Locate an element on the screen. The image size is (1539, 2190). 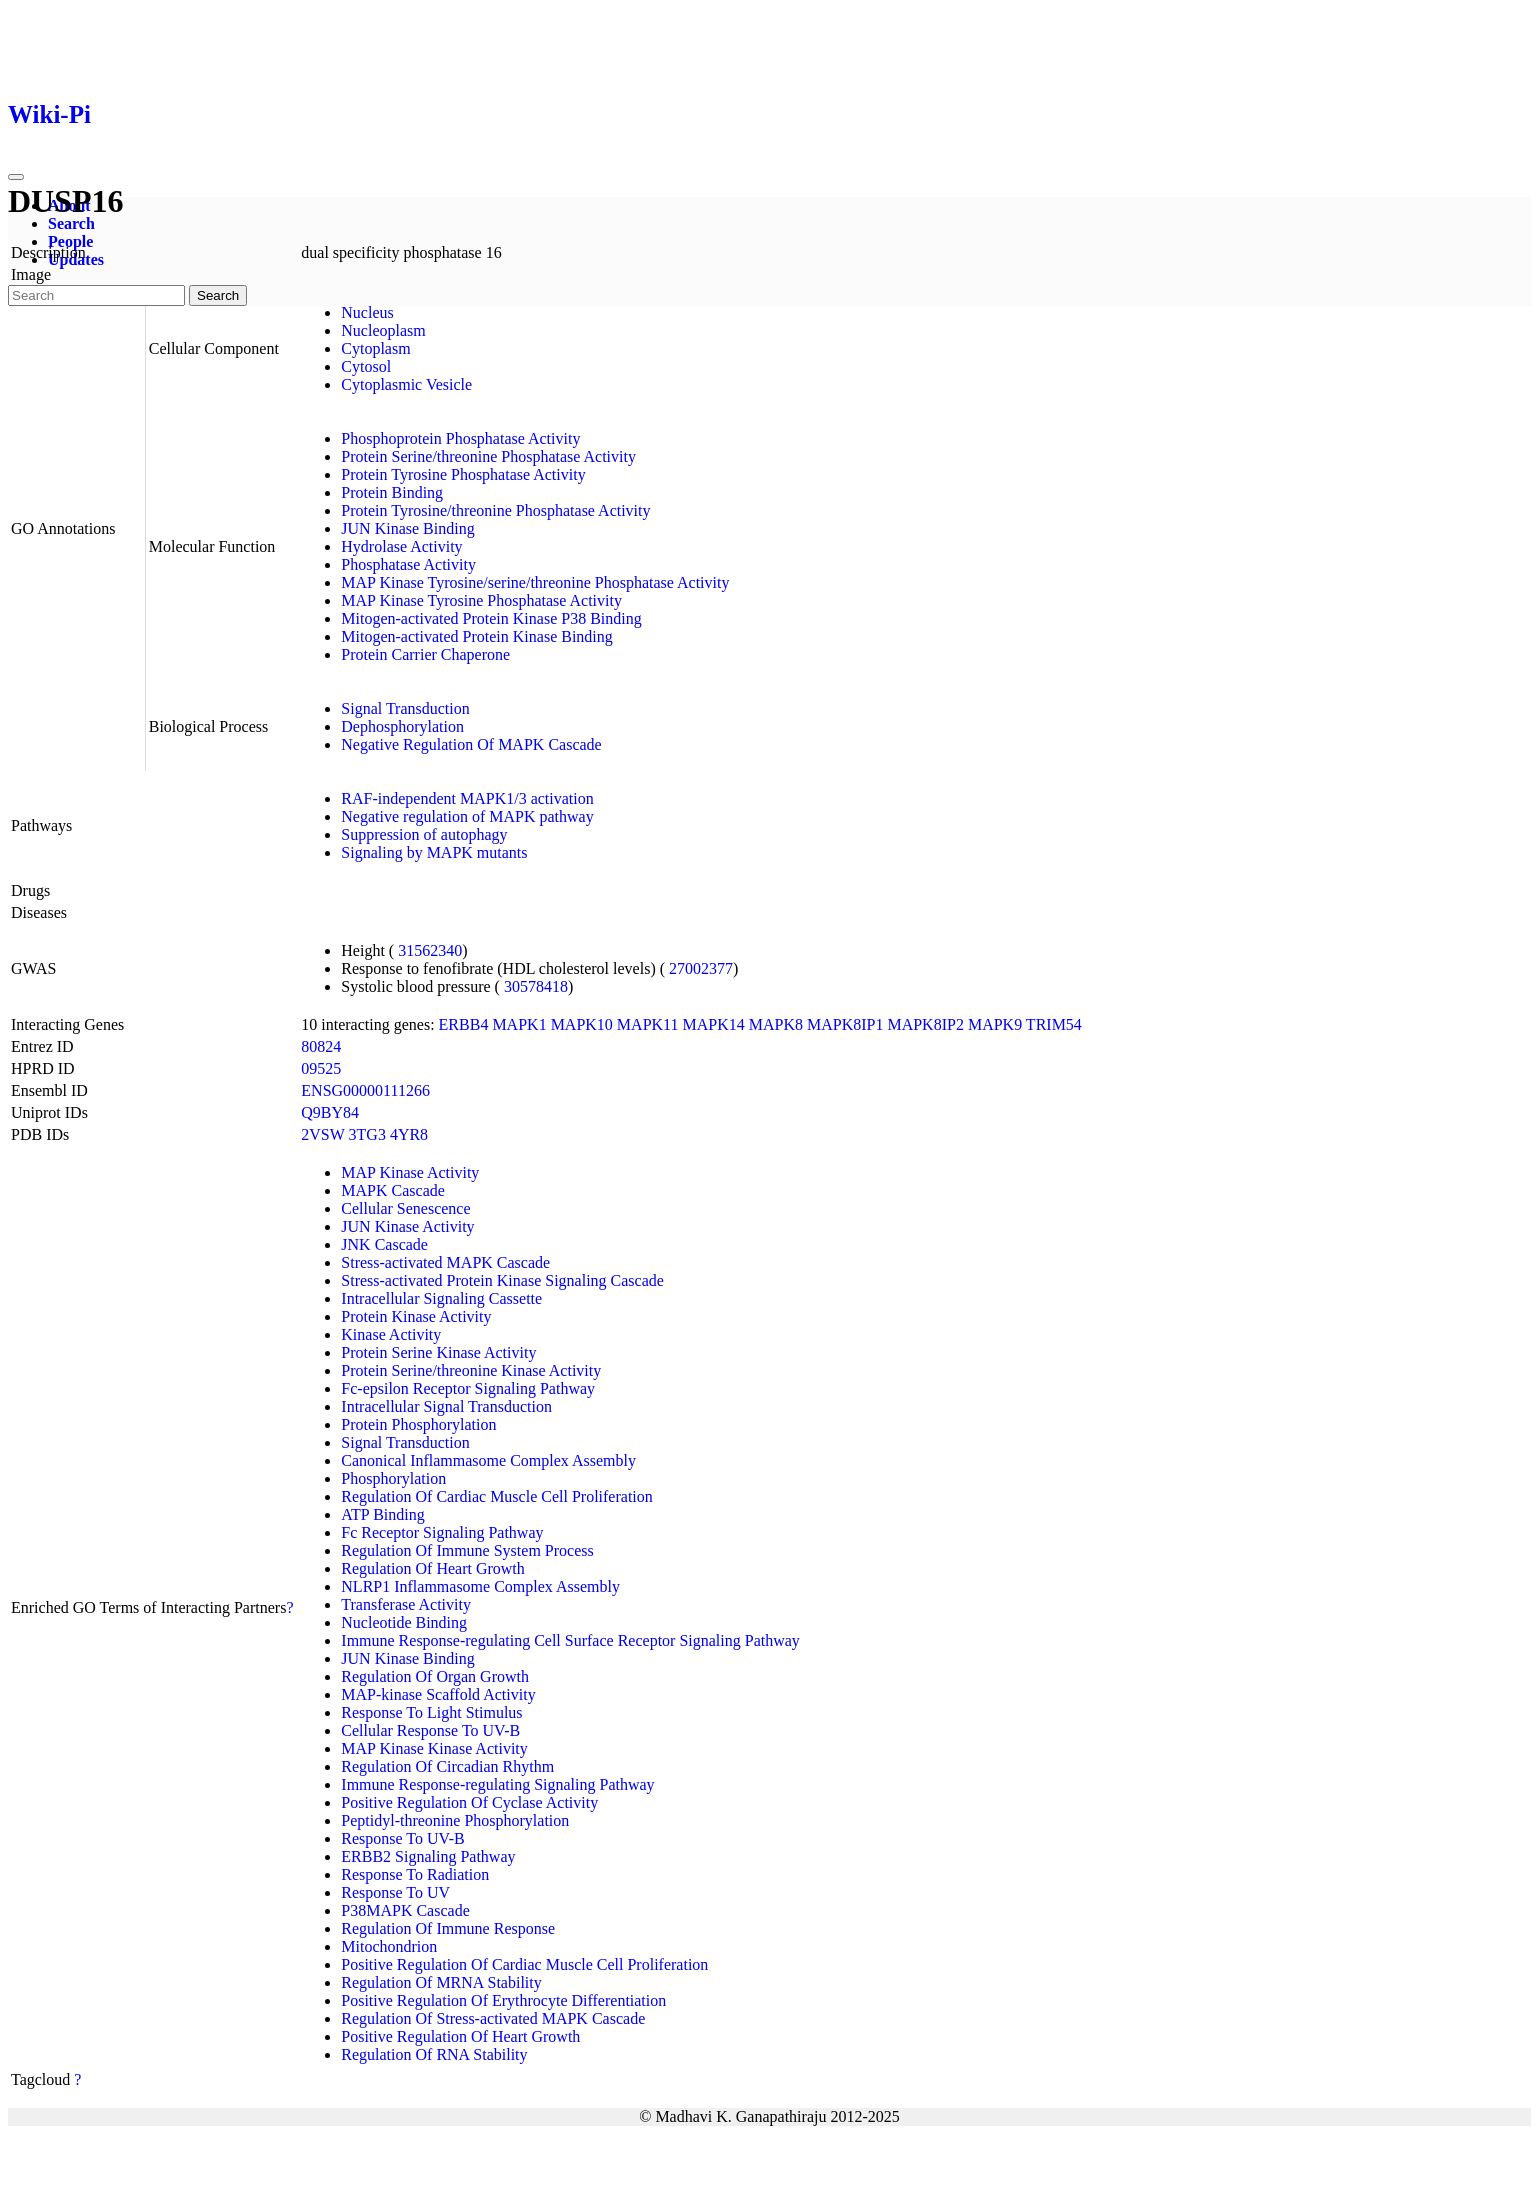
Protein Phosphorylation is located at coordinates (418, 1424).